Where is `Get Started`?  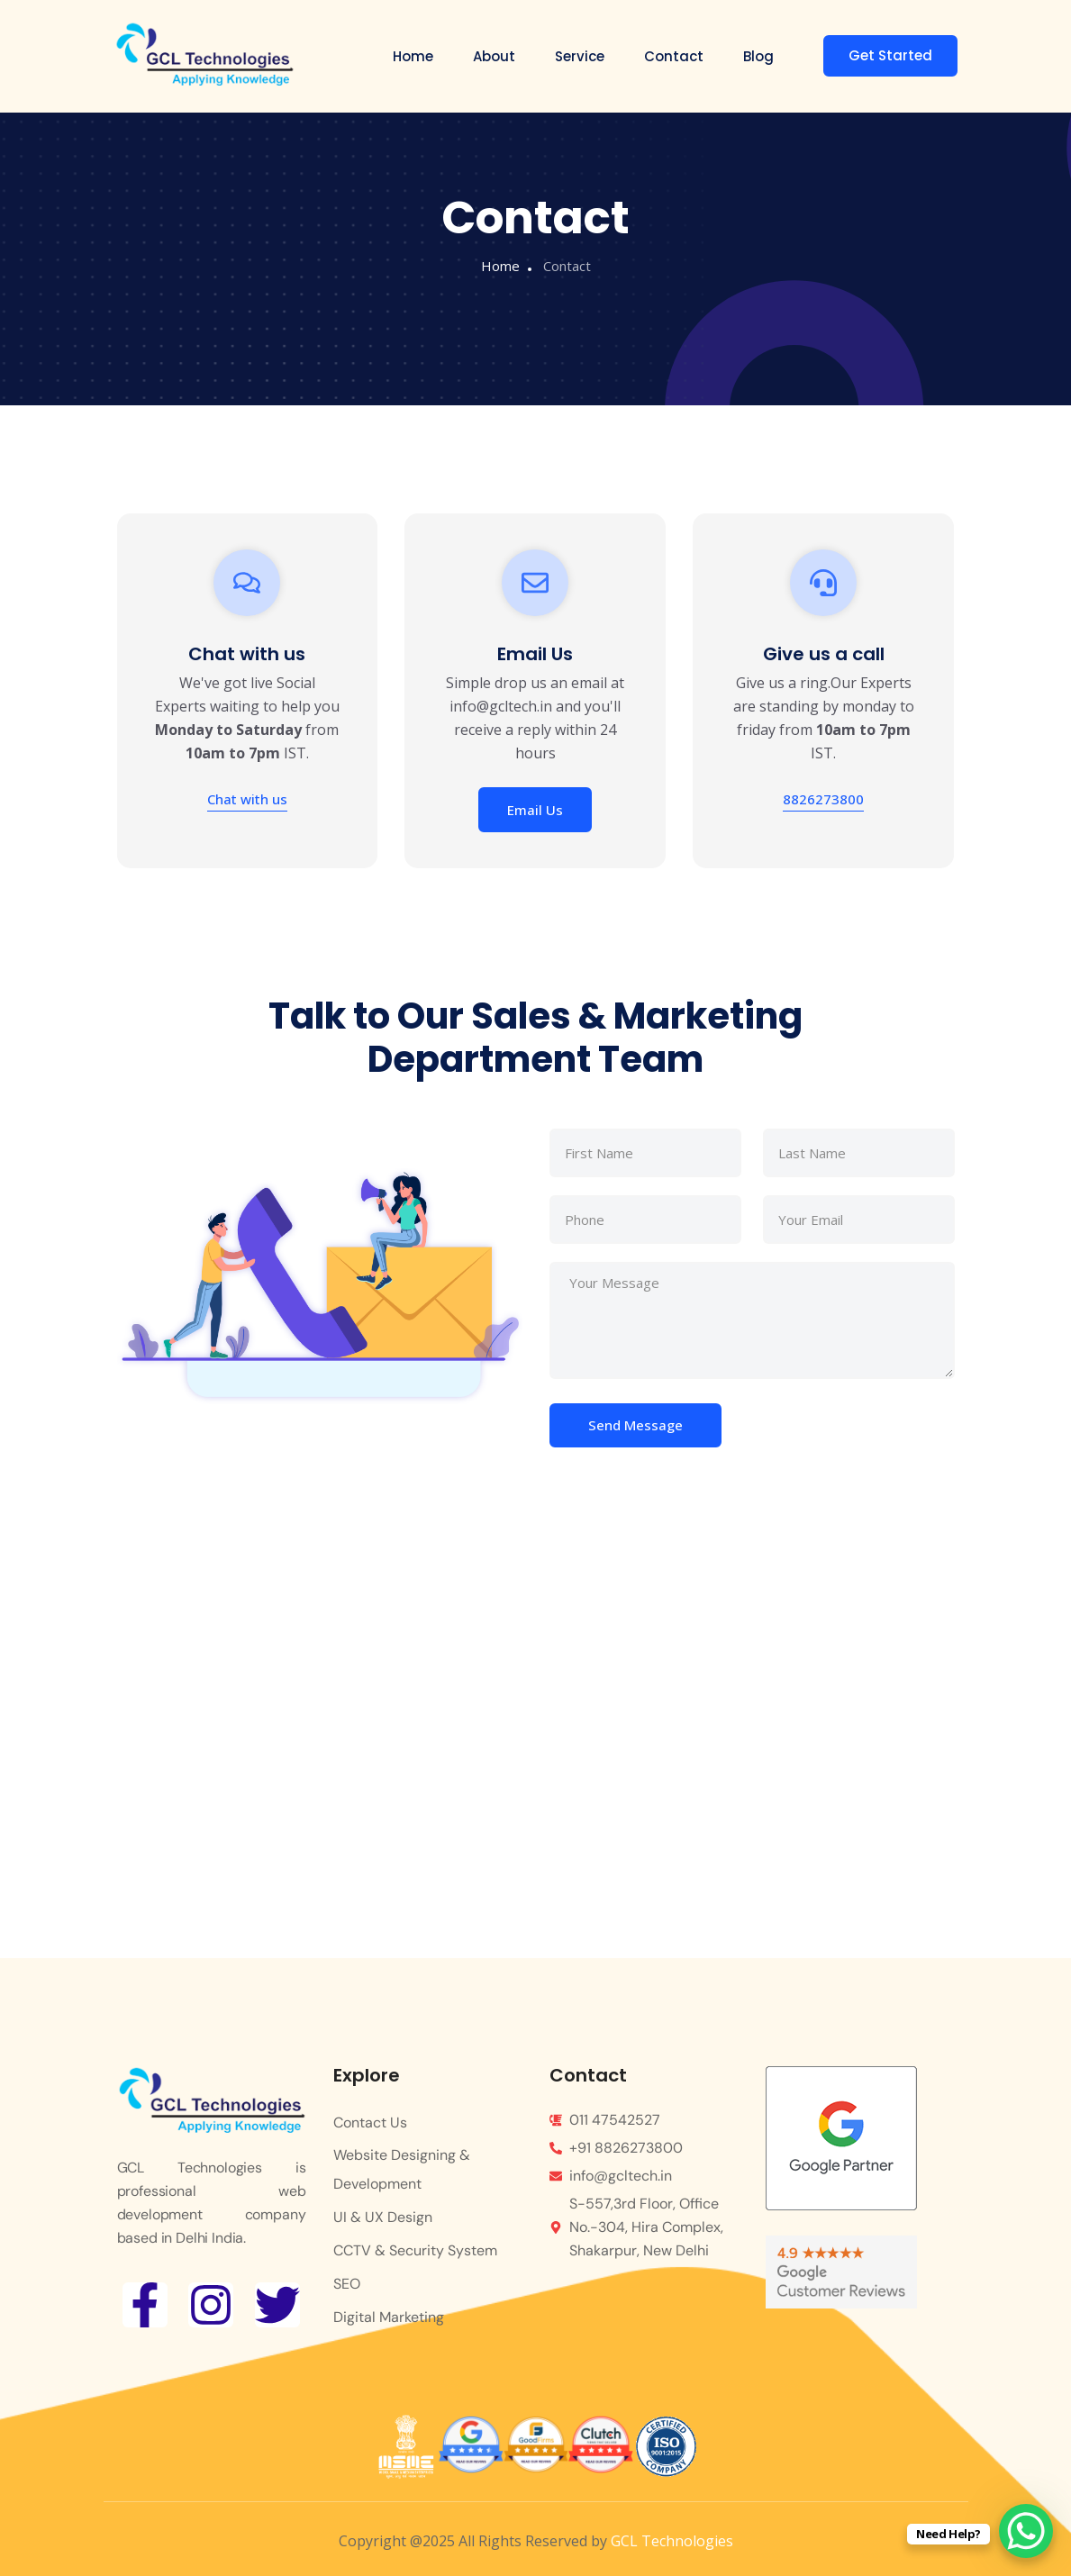
Get Started is located at coordinates (890, 55).